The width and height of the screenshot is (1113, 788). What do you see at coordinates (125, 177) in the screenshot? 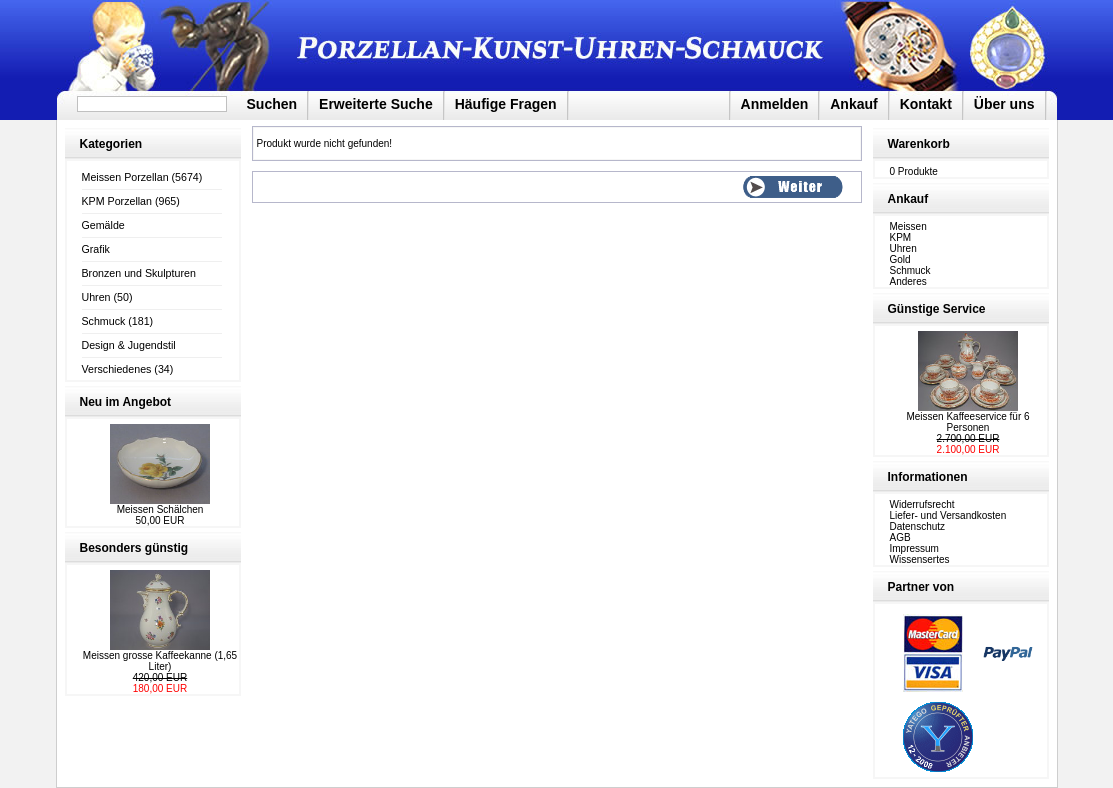
I see `Meissen Porzellan` at bounding box center [125, 177].